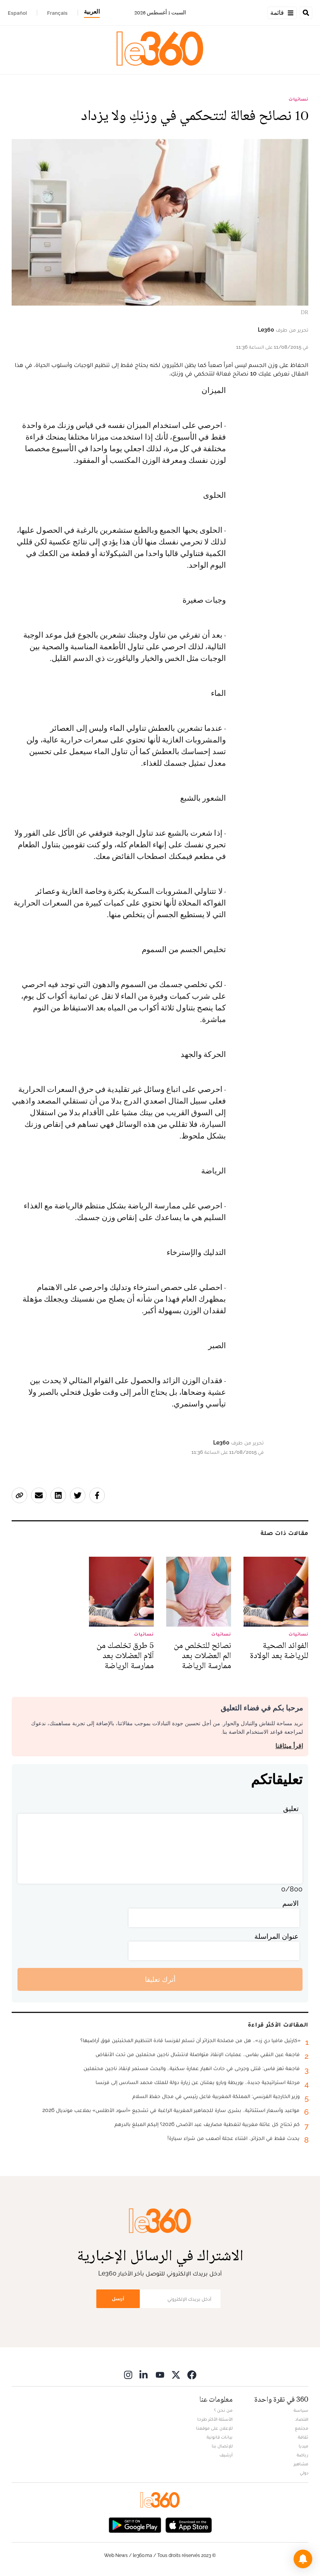 This screenshot has height=2576, width=320. Describe the element at coordinates (289, 1746) in the screenshot. I see `اقرأ ميثاقنا` at that location.